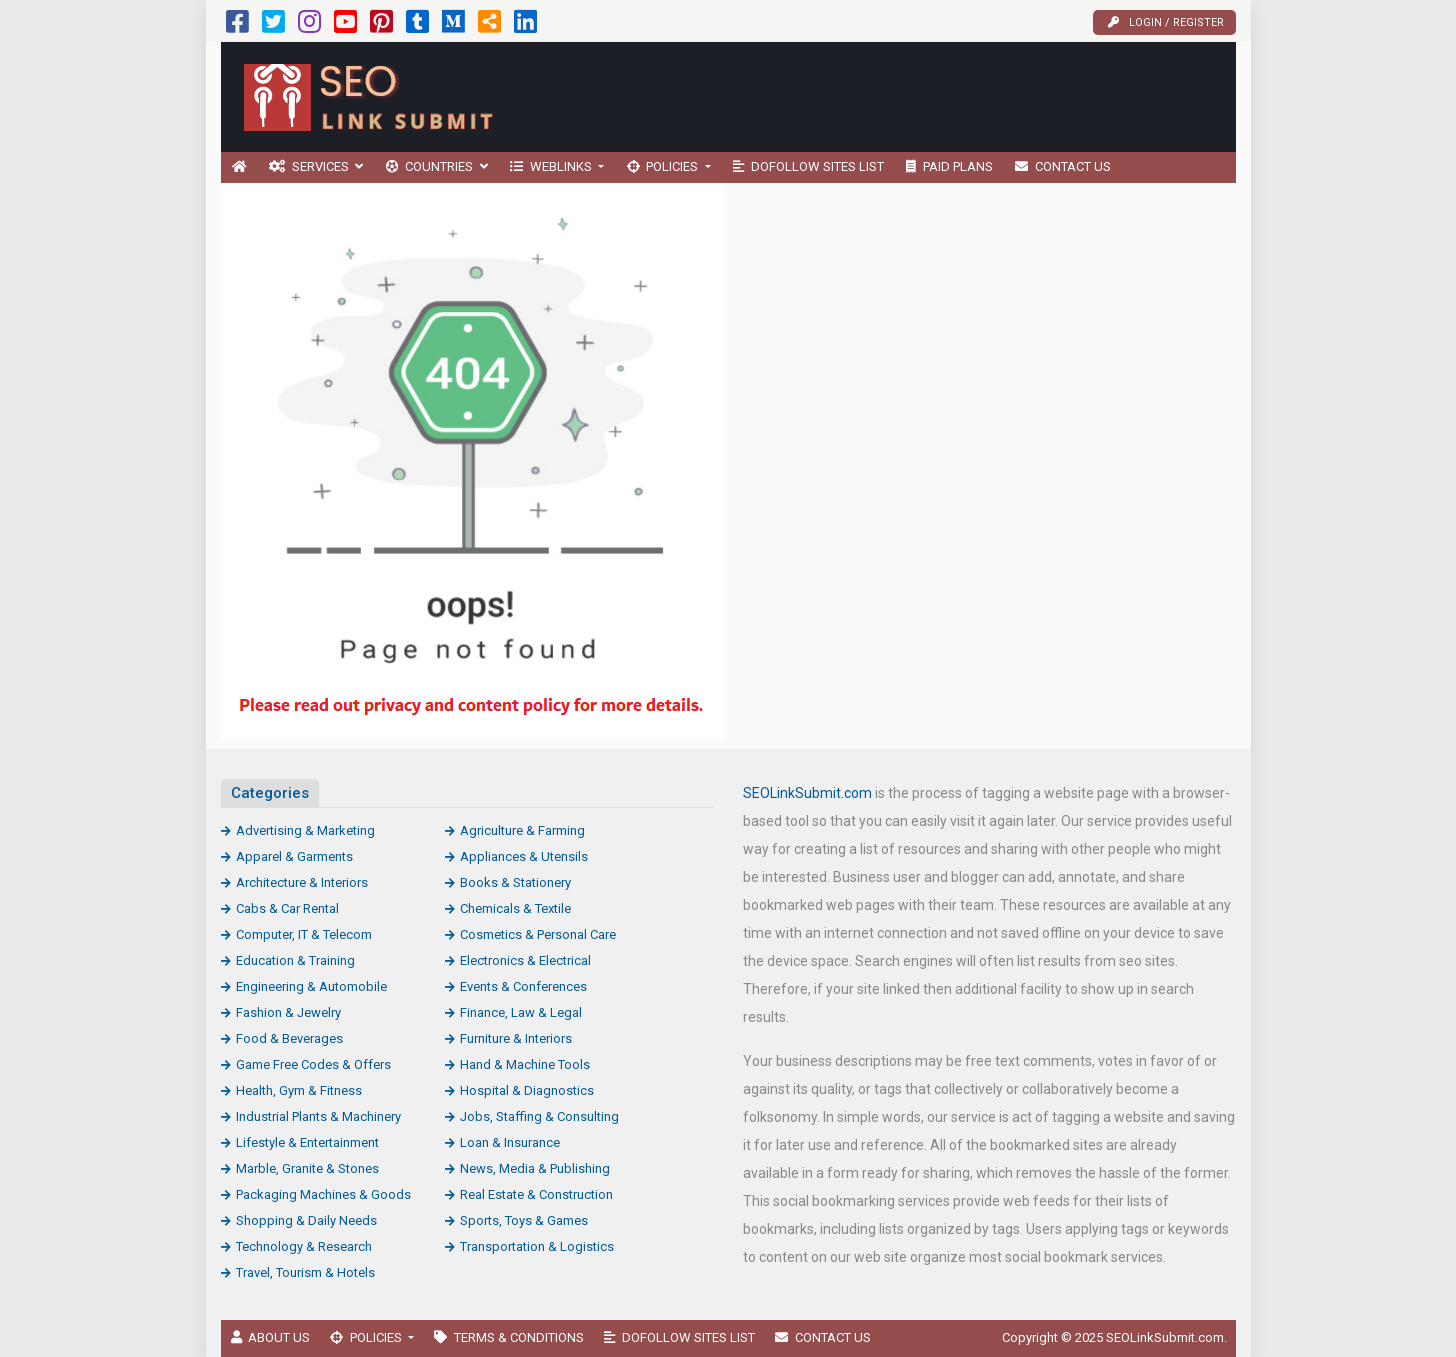  I want to click on Fashion & Jewelry, so click(288, 1012).